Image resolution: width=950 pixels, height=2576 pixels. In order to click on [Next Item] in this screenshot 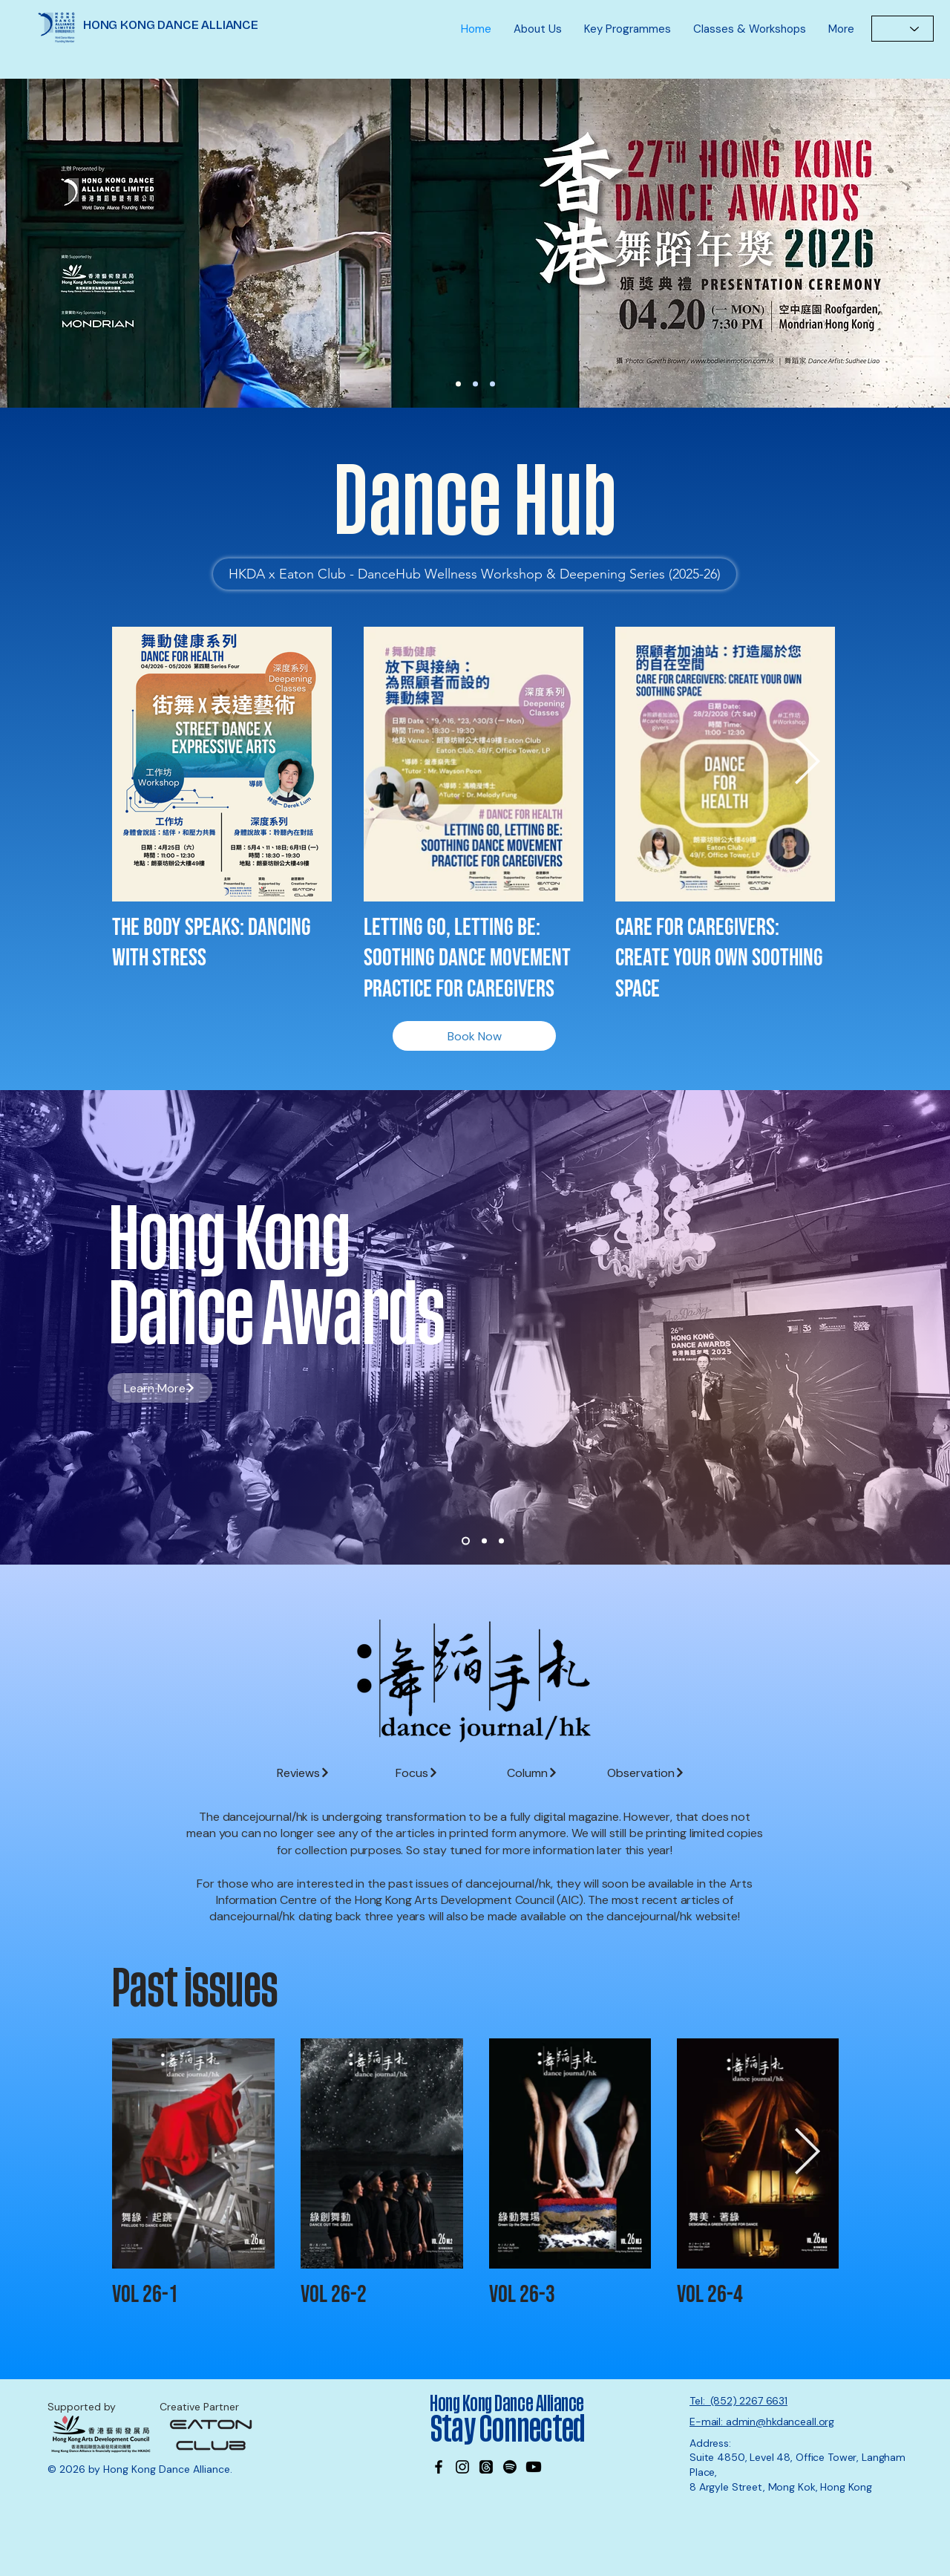, I will do `click(807, 763)`.